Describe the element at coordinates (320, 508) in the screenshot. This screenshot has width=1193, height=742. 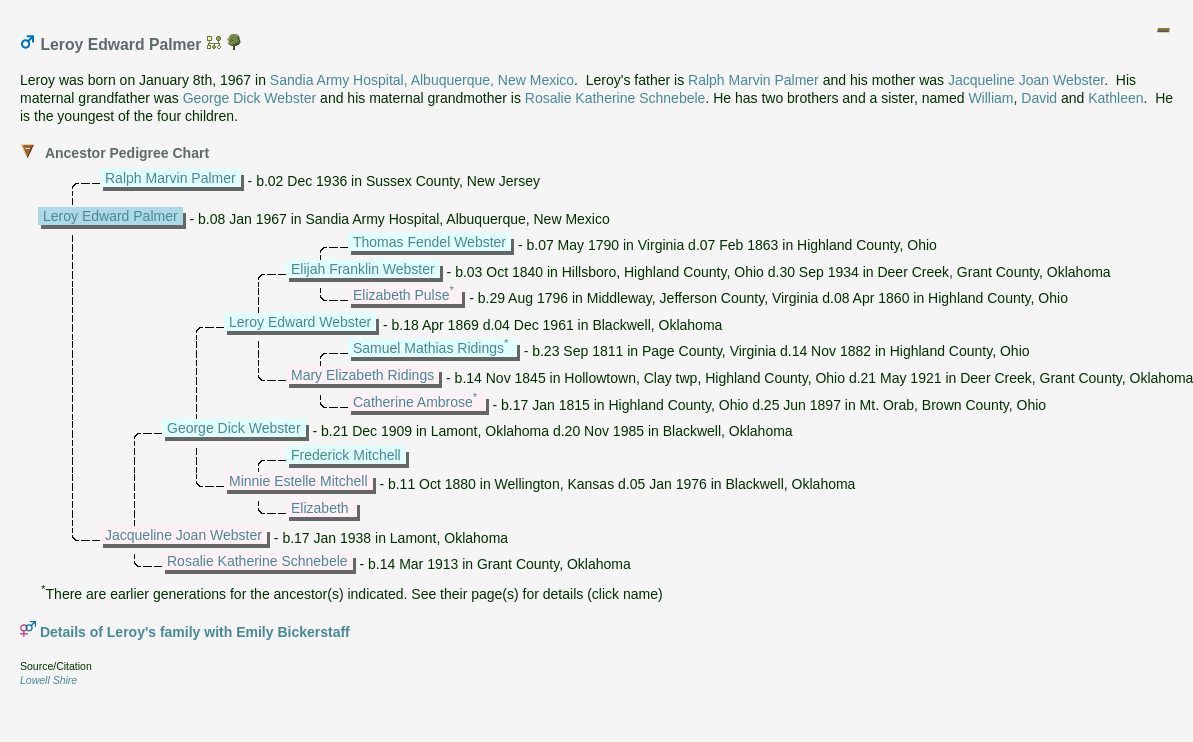
I see `Elizabeth` at that location.